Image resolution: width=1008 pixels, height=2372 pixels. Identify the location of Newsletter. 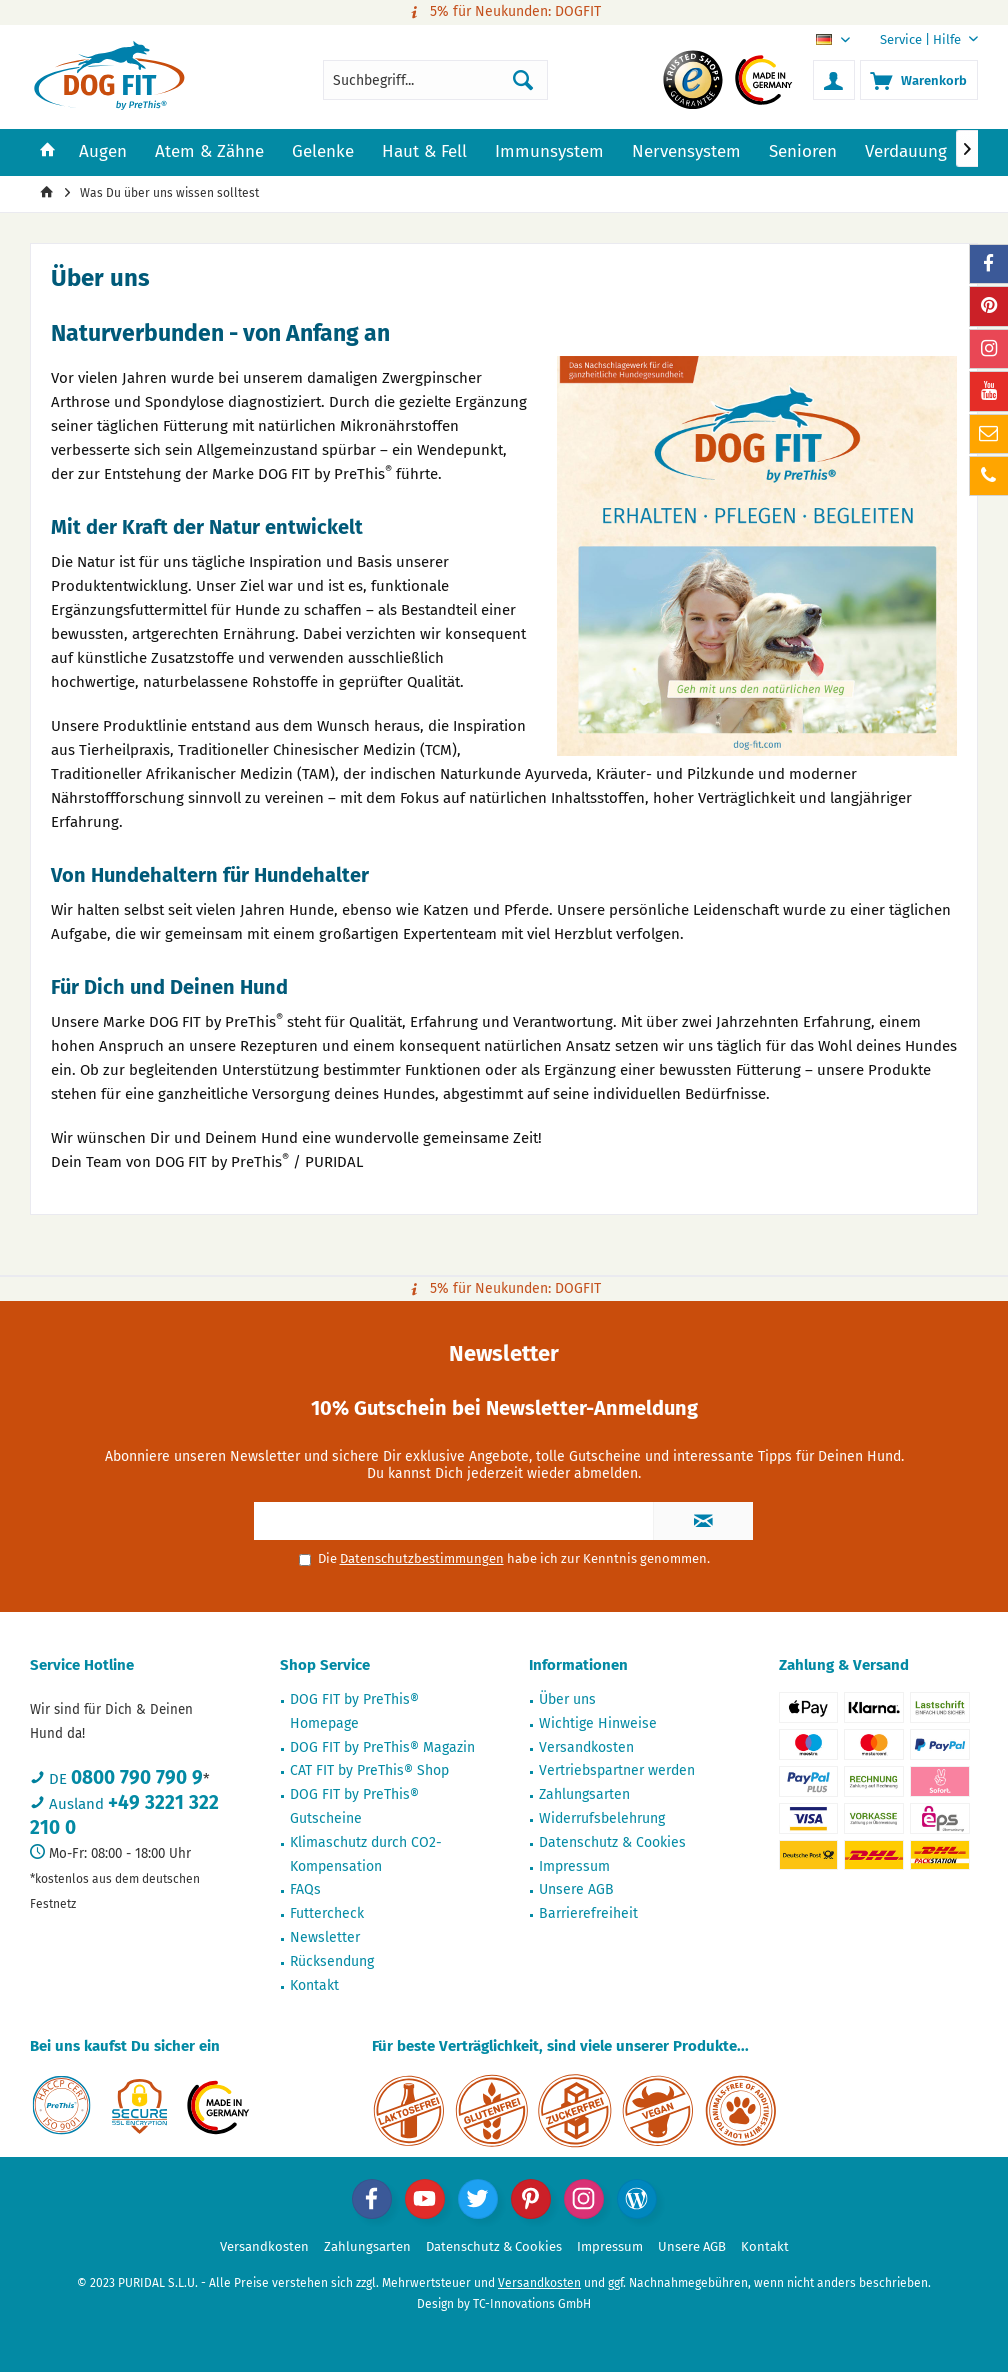
(325, 1937).